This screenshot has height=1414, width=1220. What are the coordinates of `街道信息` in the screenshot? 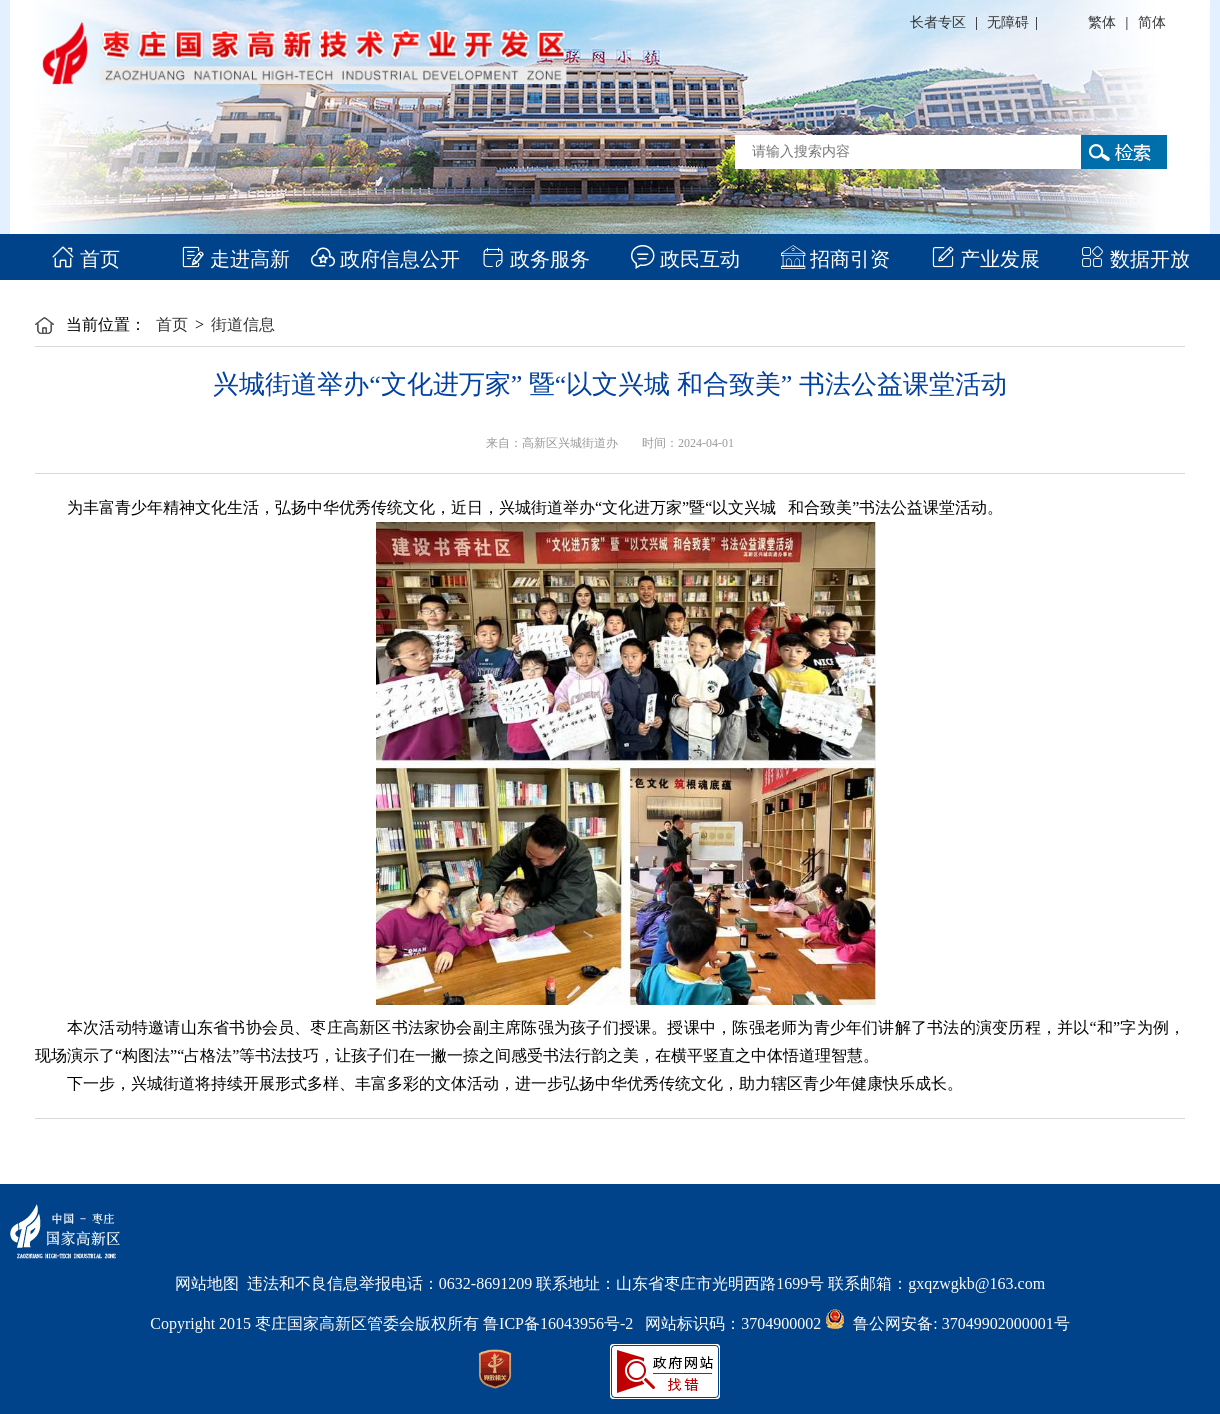 It's located at (243, 324).